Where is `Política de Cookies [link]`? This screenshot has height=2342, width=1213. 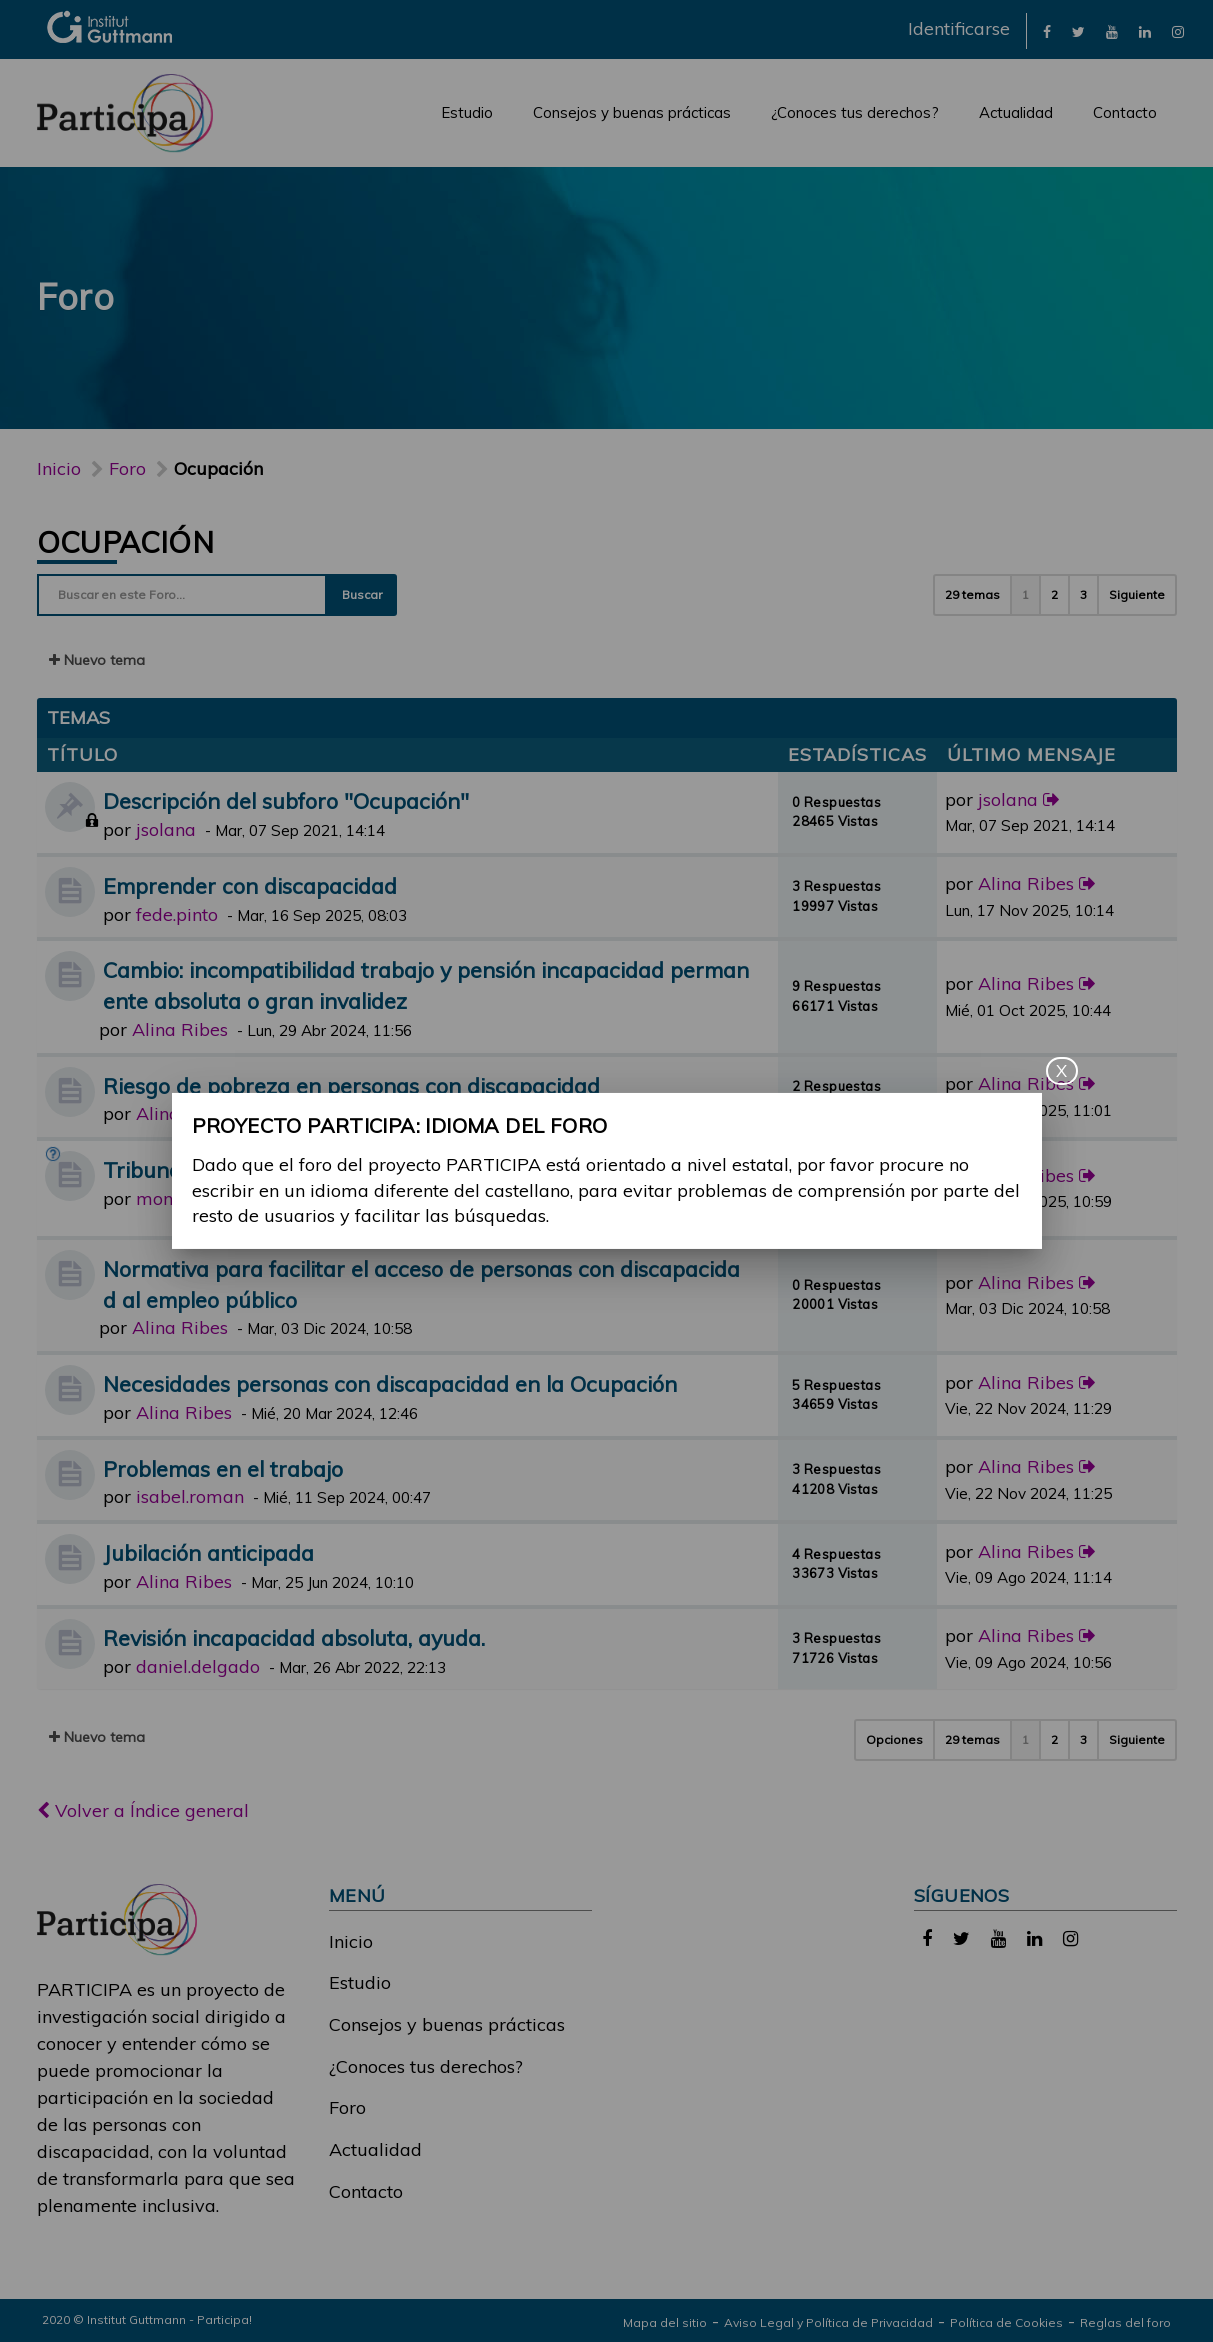
Política de Cookies [link] is located at coordinates (1006, 2322).